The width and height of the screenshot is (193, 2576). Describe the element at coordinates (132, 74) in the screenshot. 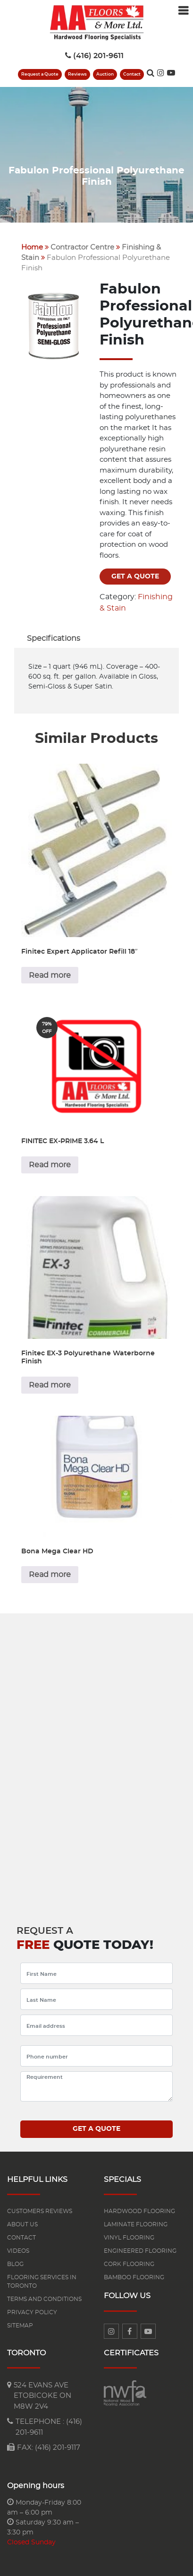

I see `Contact` at that location.